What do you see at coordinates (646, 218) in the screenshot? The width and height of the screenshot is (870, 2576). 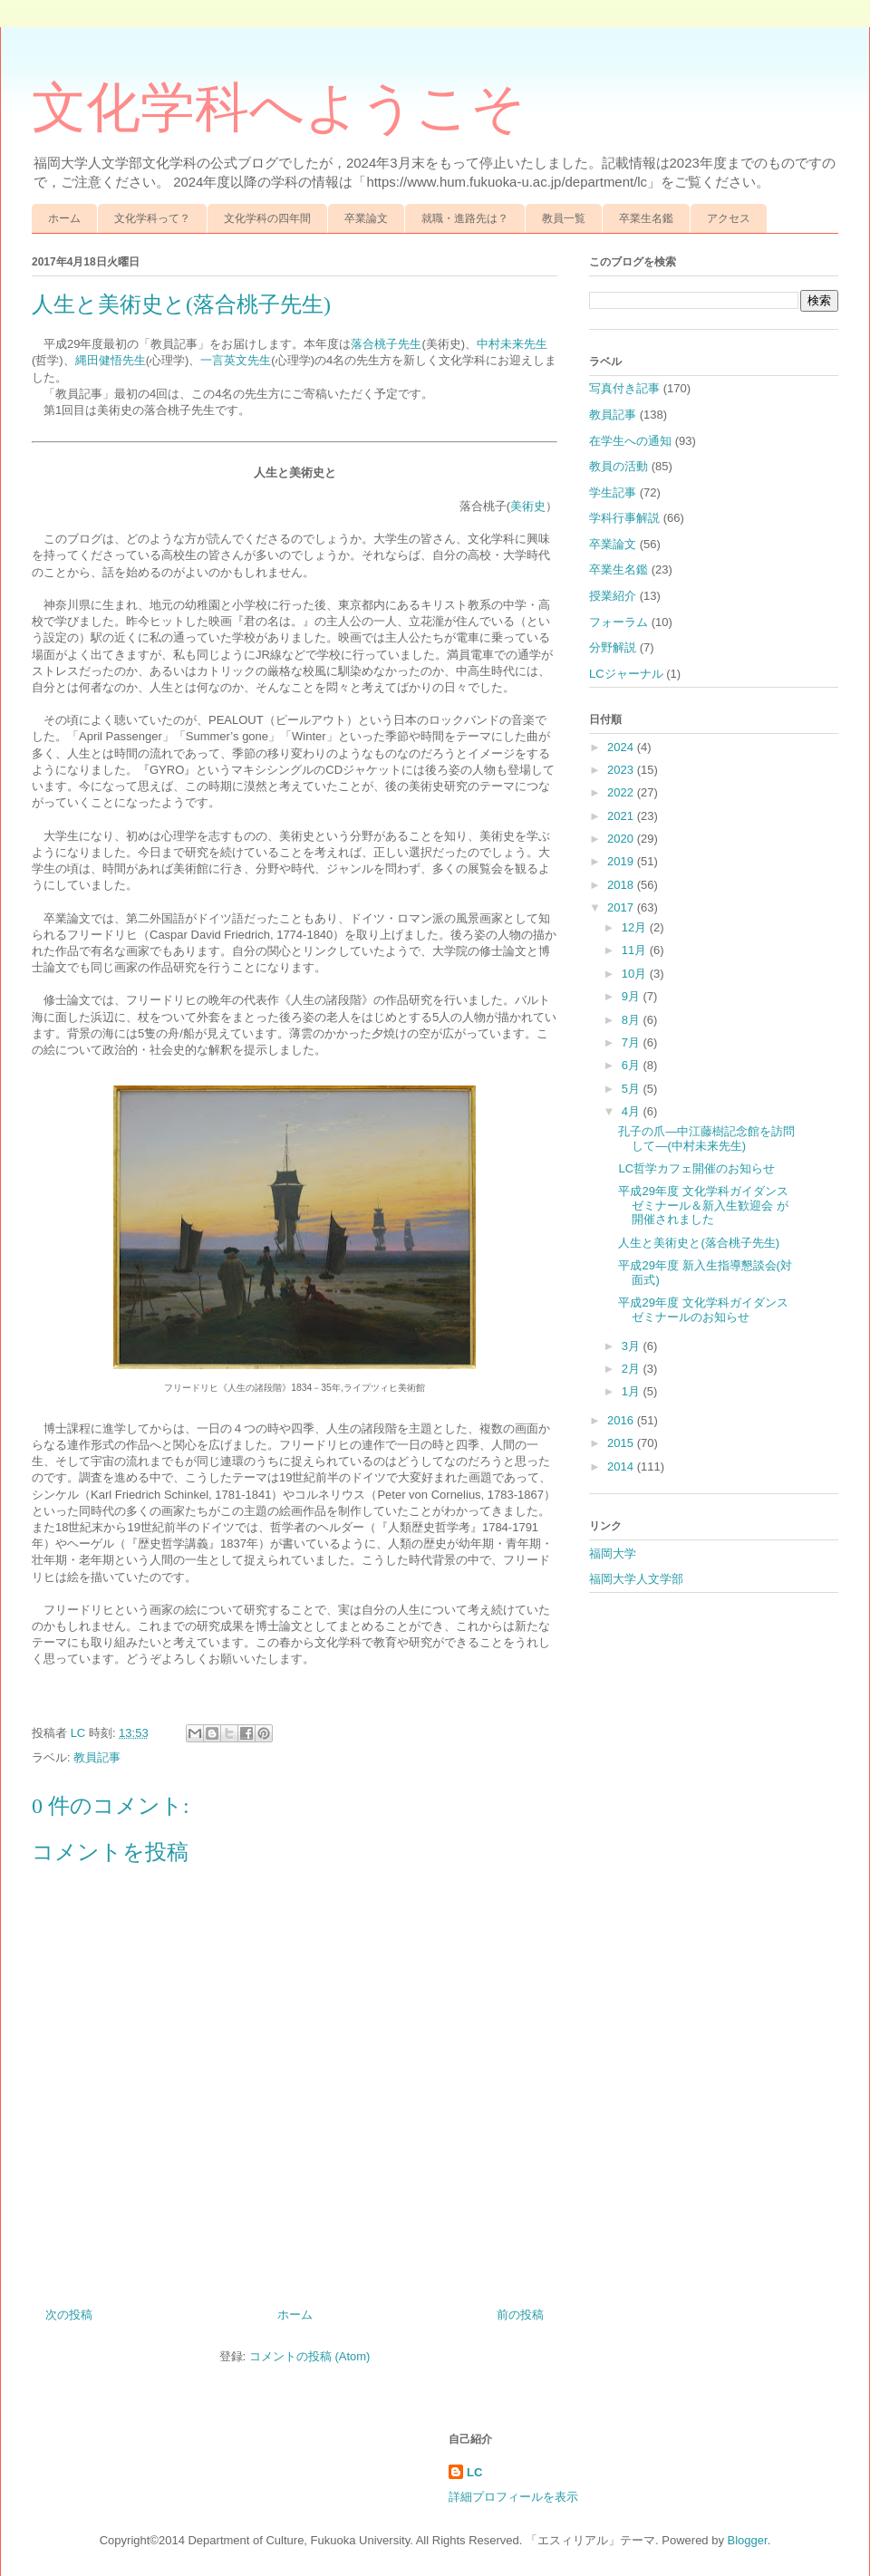 I see `卒業生名鑑` at bounding box center [646, 218].